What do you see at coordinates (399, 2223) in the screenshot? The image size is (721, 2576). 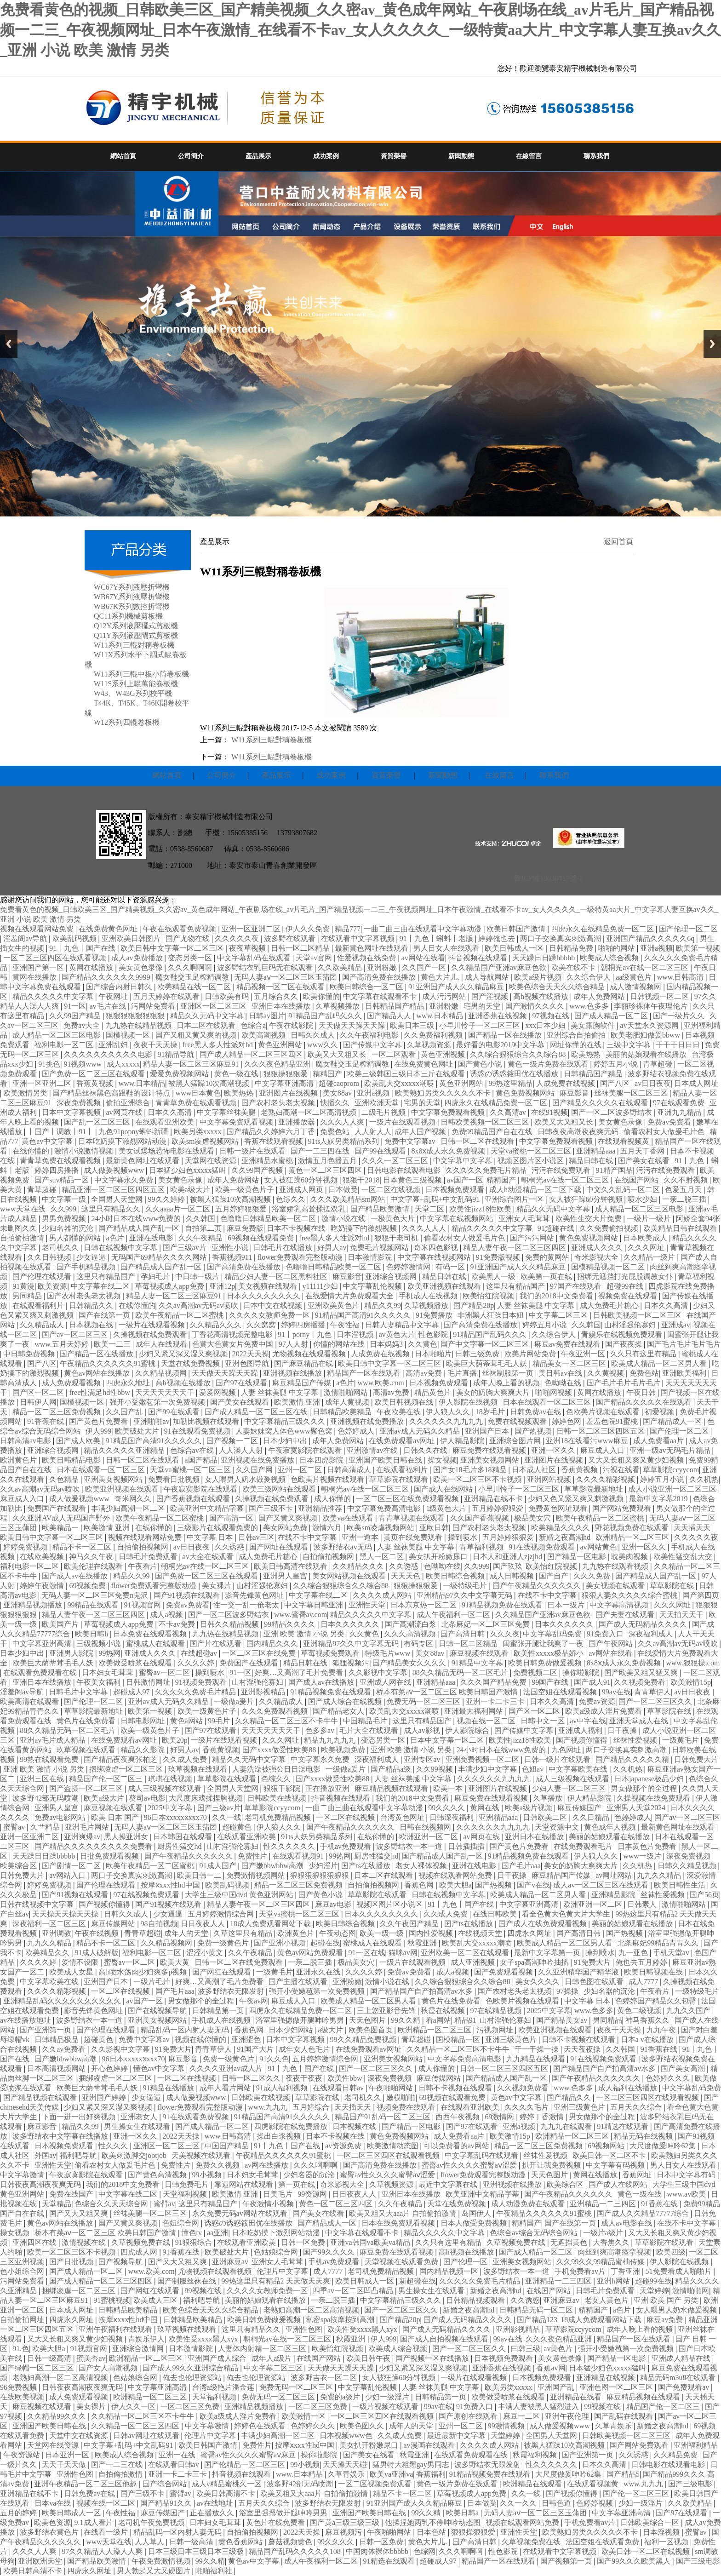 I see `日本在线免费观看视频` at bounding box center [399, 2223].